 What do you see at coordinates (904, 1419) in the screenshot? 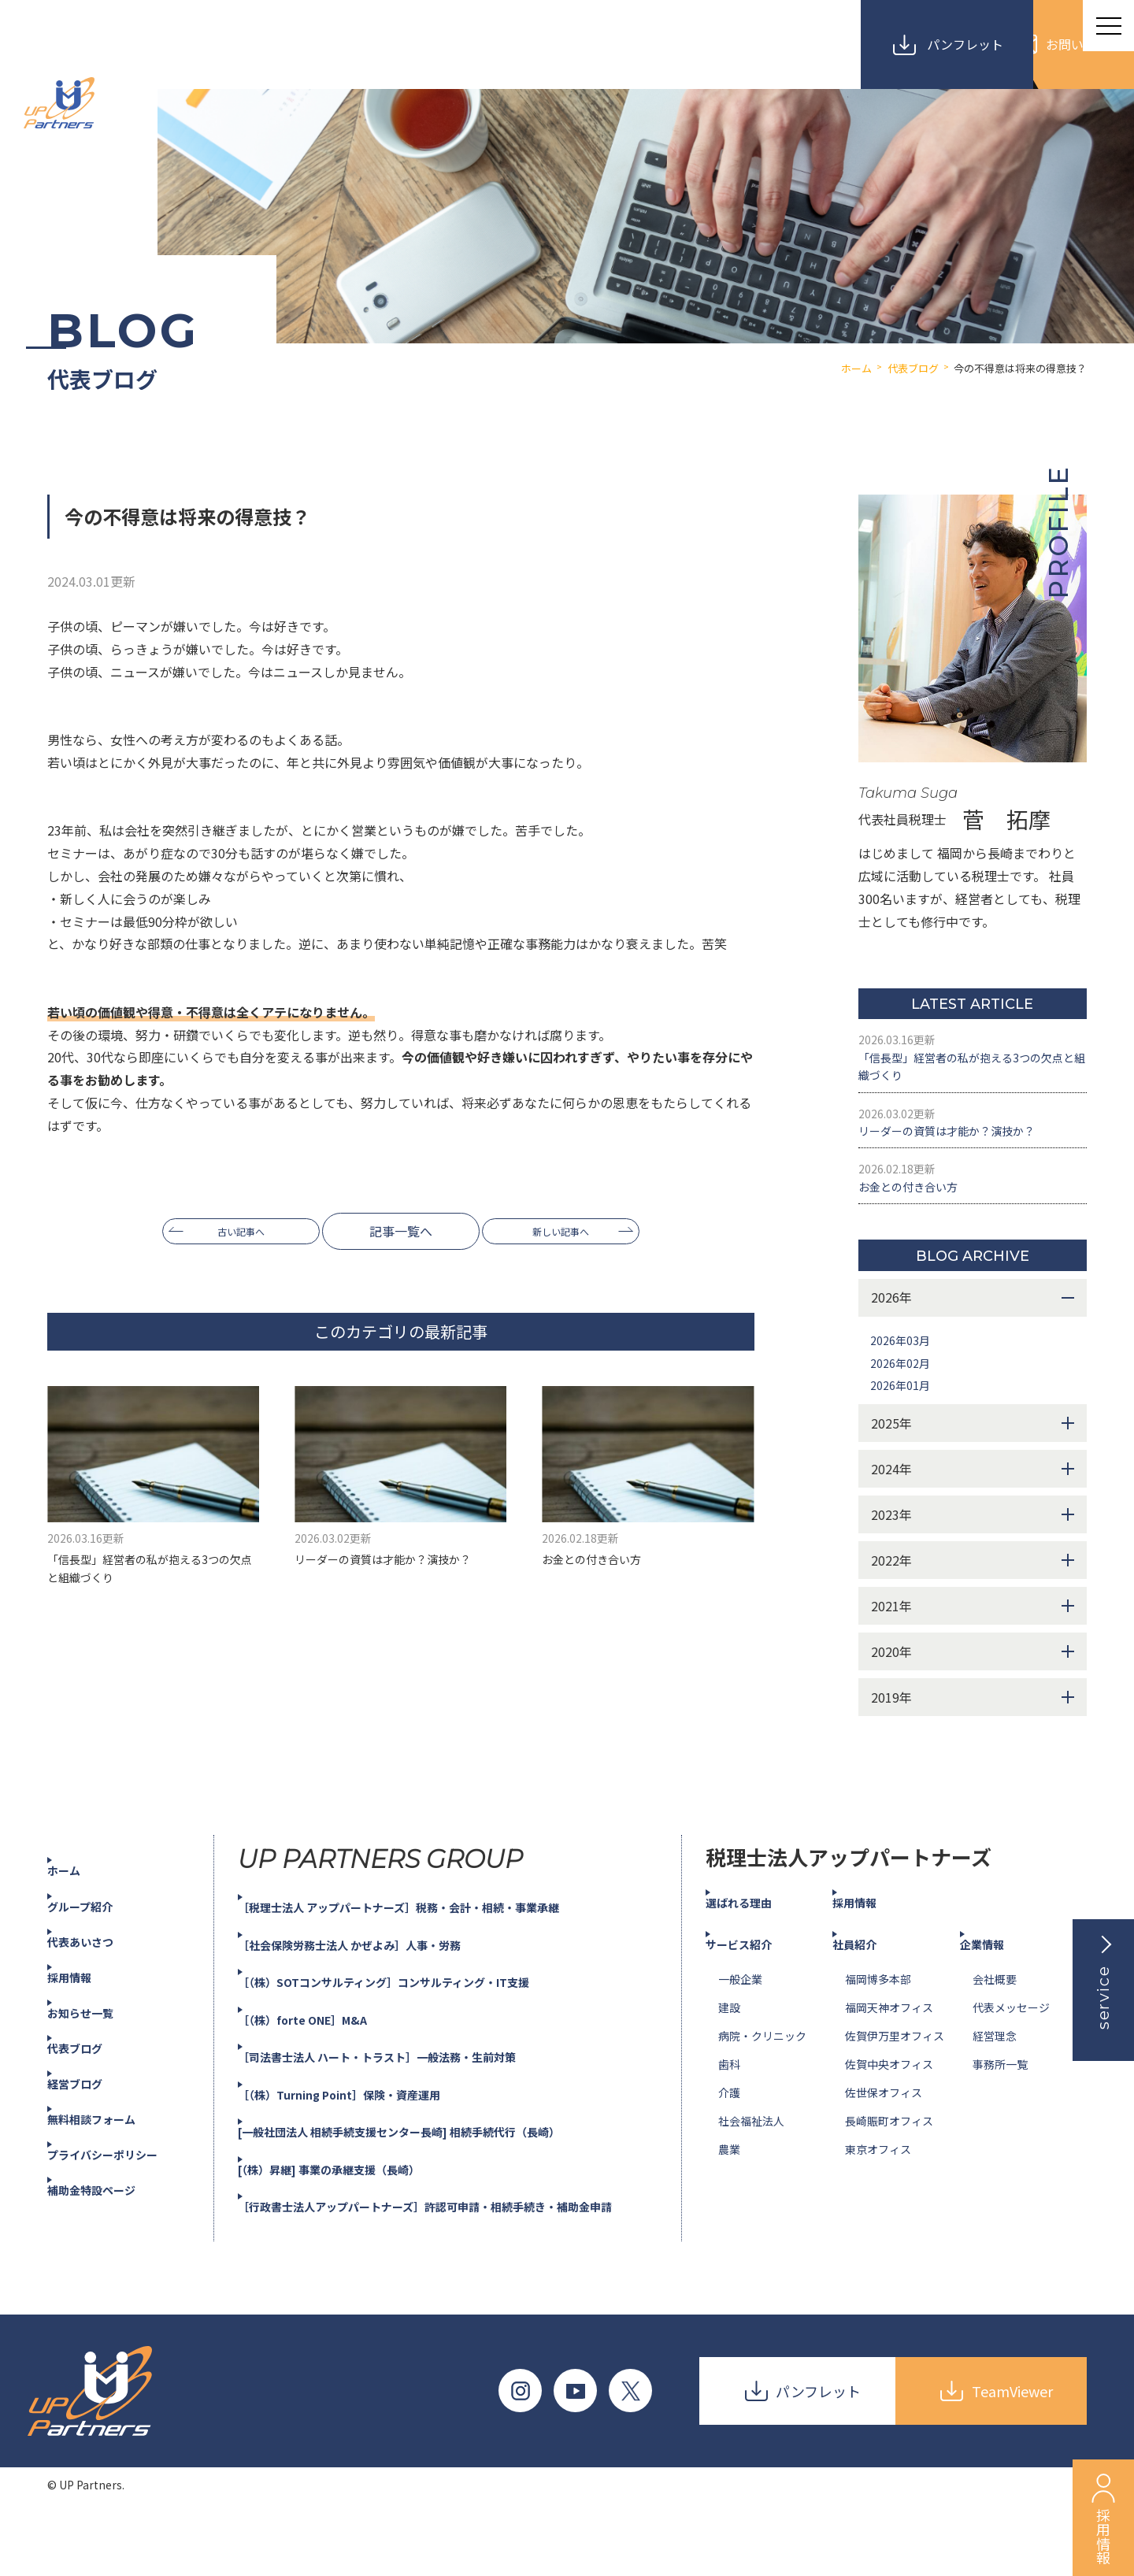
I see `2026年01月` at bounding box center [904, 1419].